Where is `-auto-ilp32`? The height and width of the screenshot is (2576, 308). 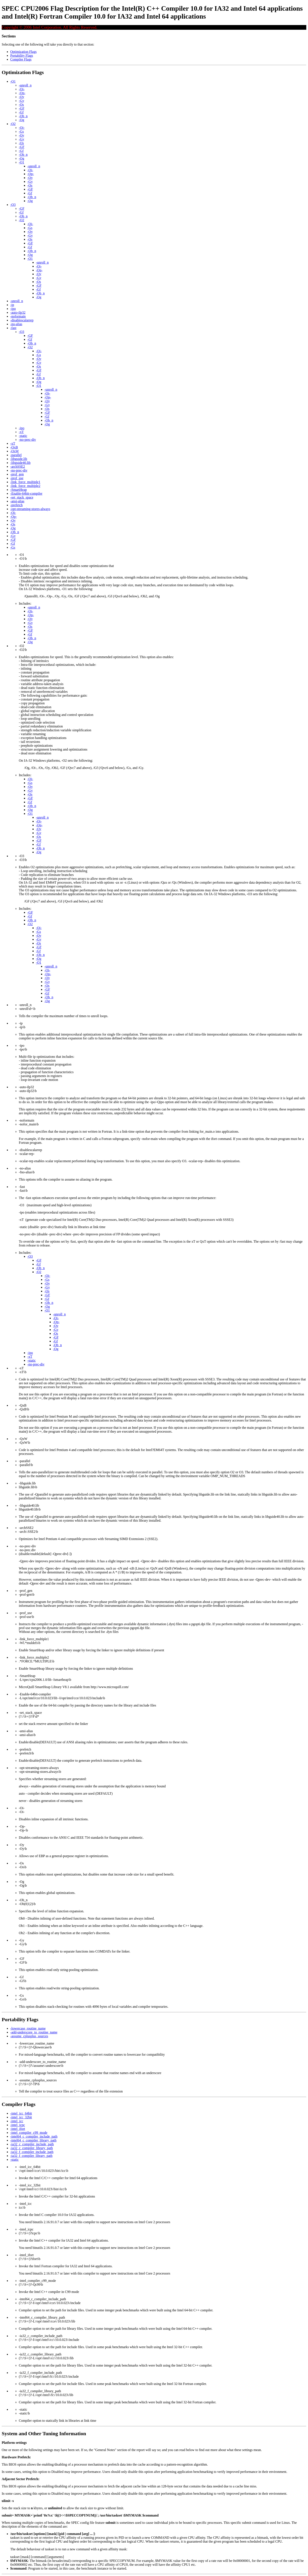 -auto-ilp32 is located at coordinates (17, 312).